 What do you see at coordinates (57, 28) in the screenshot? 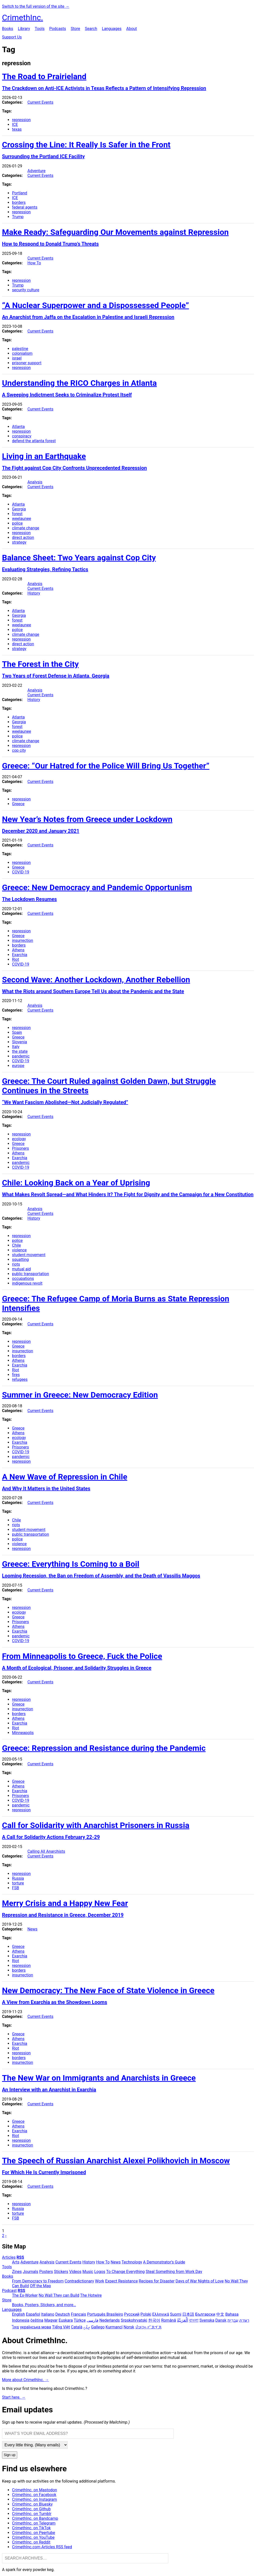
I see `Podcasts` at bounding box center [57, 28].